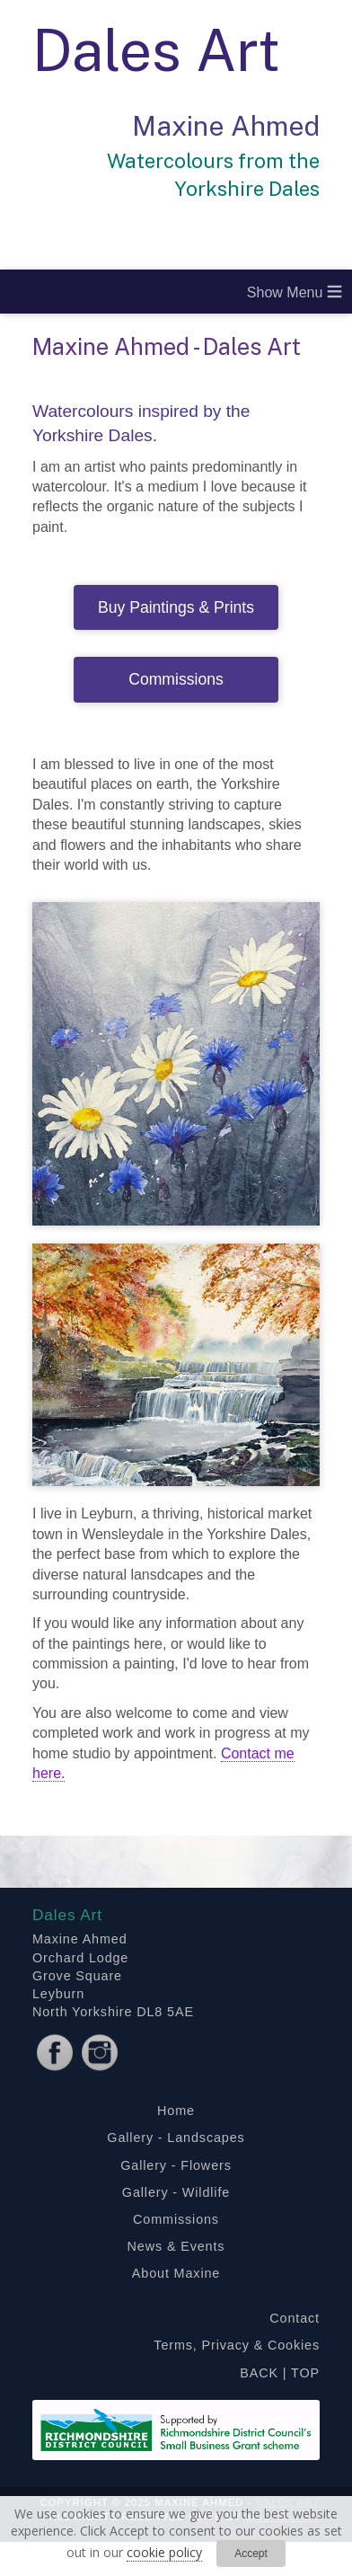 This screenshot has width=352, height=2576. I want to click on TOP, so click(305, 2373).